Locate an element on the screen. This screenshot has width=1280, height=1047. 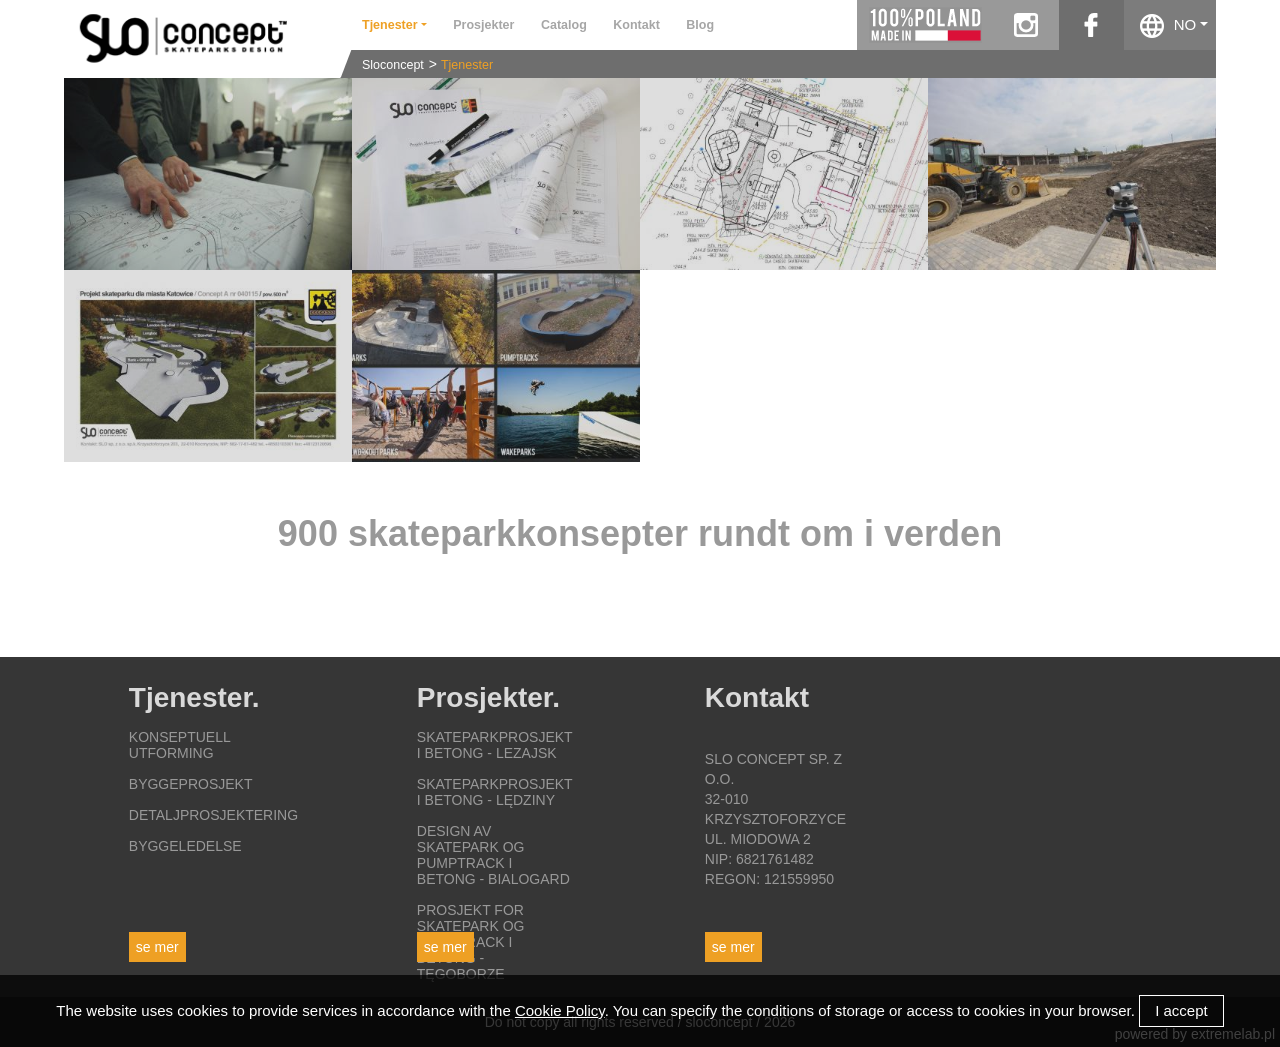
Skateparkprosjekt i betong - Lędziny is located at coordinates (495, 792).